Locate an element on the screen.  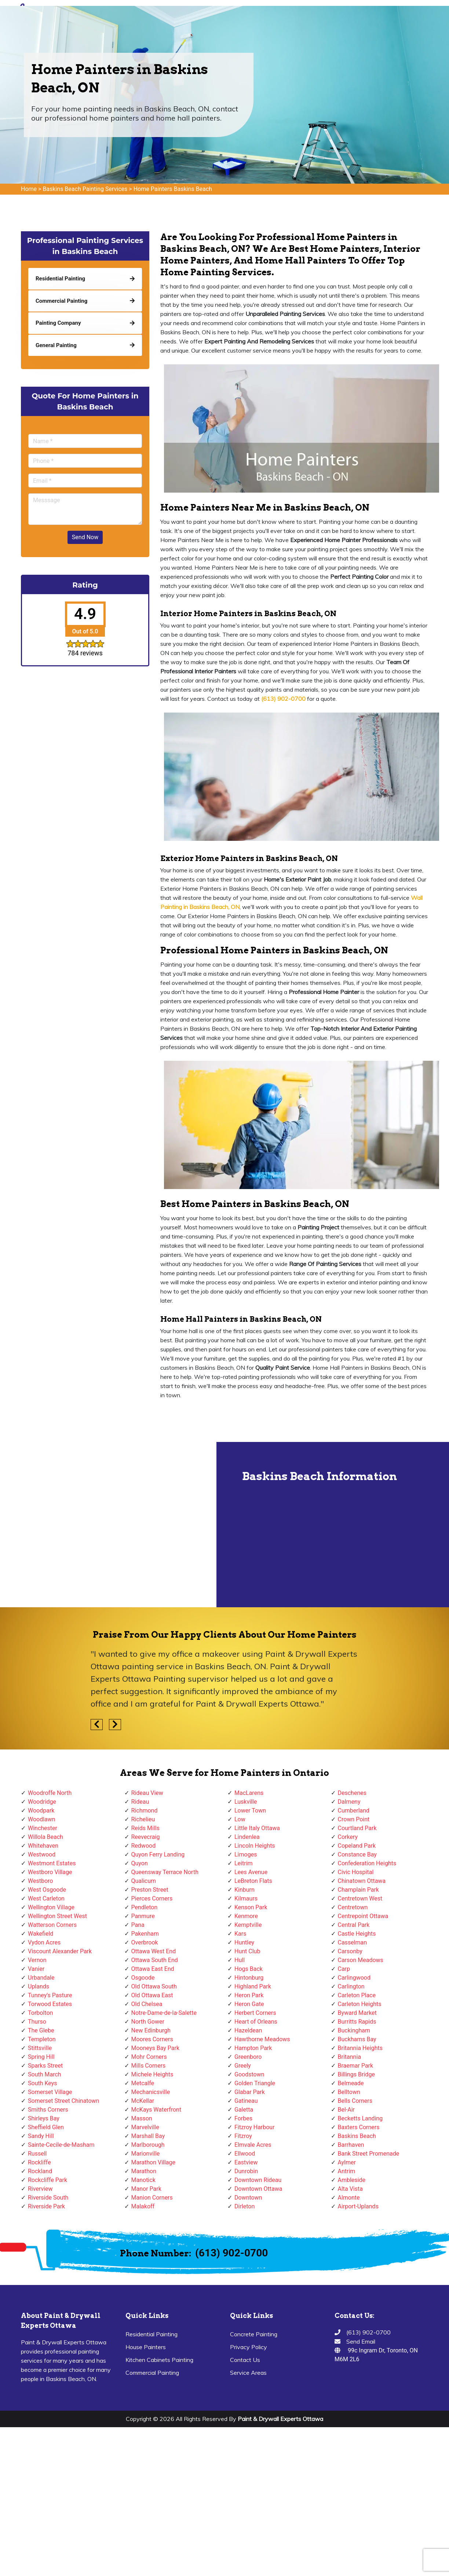
Downtown is located at coordinates (248, 2197).